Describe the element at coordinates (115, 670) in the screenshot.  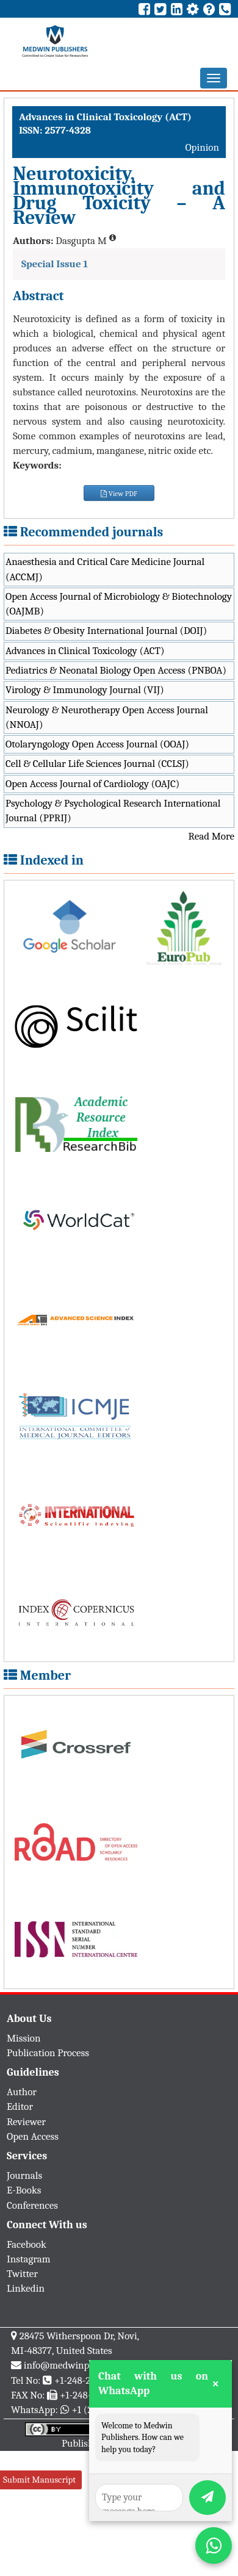
I see `Pediatrics & Neonatal Biology Open Access (PNBOA)` at that location.